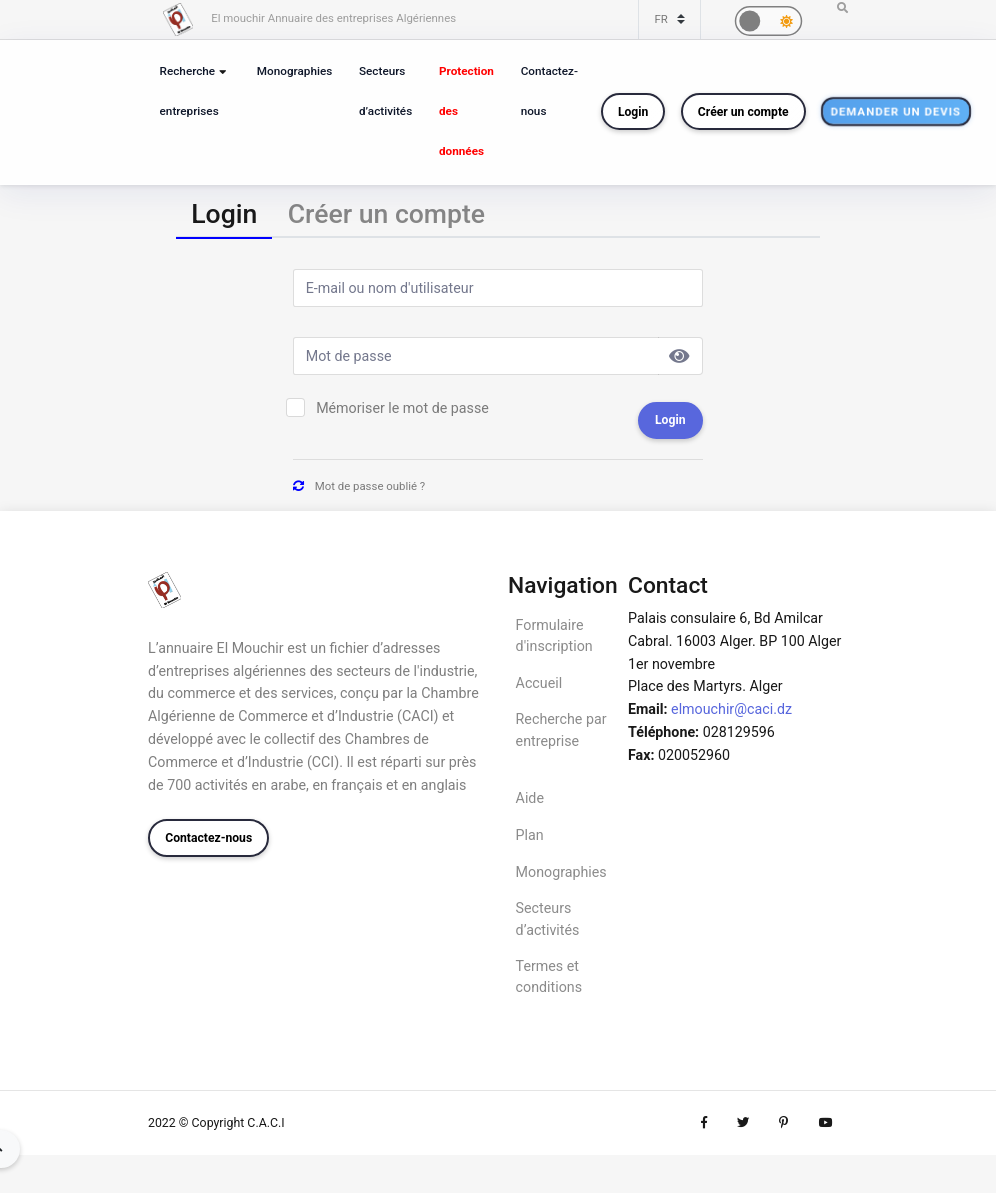  Describe the element at coordinates (634, 112) in the screenshot. I see `Login` at that location.